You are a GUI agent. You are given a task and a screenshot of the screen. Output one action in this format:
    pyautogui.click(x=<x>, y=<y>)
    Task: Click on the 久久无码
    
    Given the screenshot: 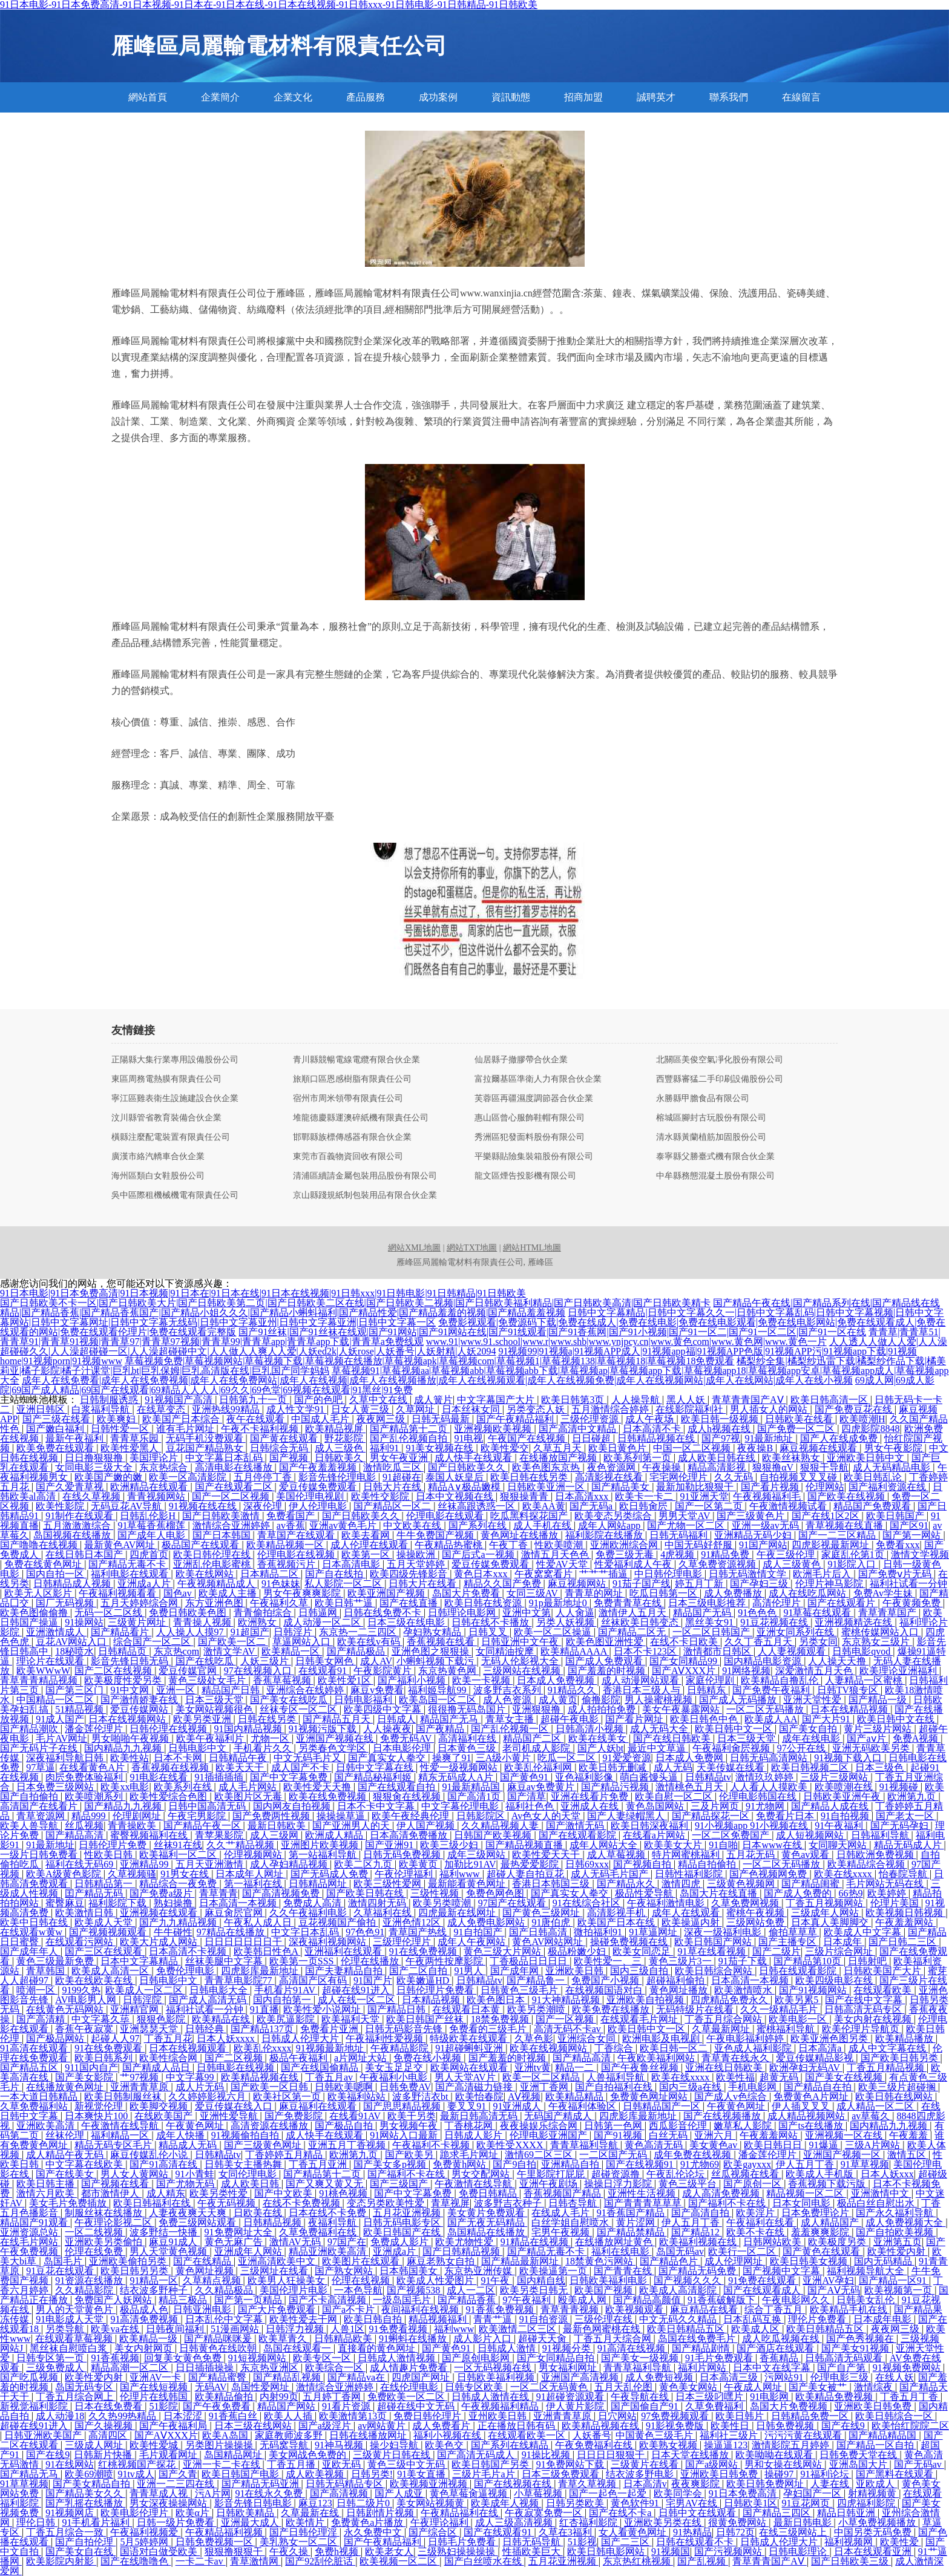 What is the action you would take?
    pyautogui.click(x=734, y=1477)
    